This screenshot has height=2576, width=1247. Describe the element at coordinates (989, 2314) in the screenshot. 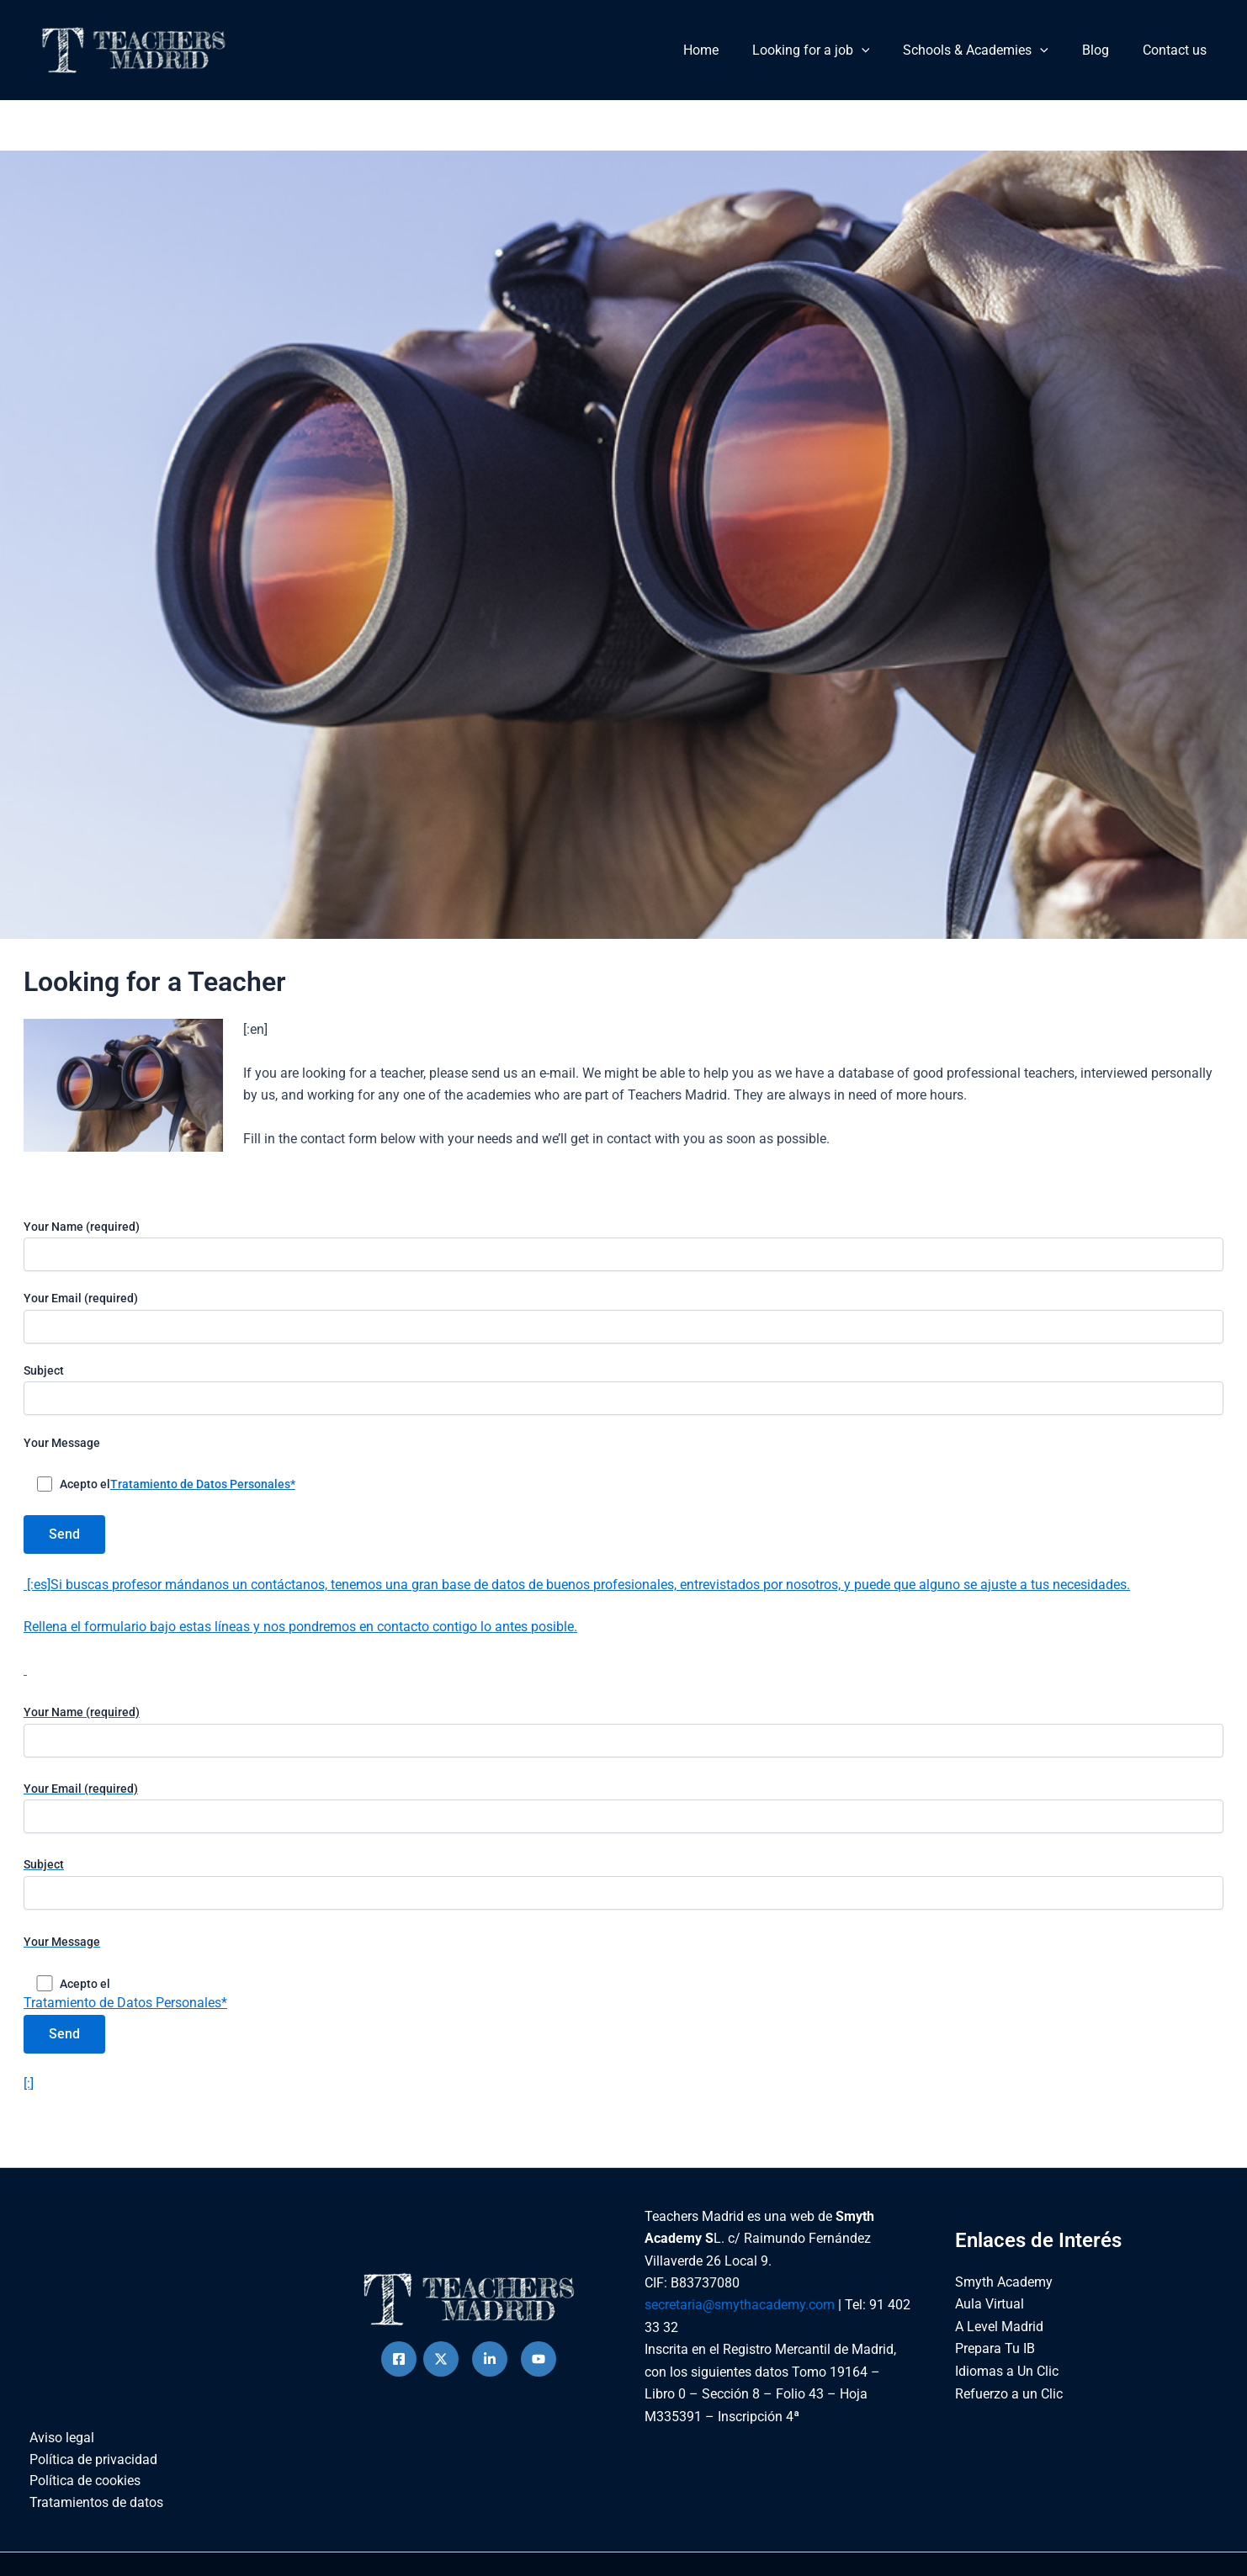

I see `Aula Virtual` at that location.